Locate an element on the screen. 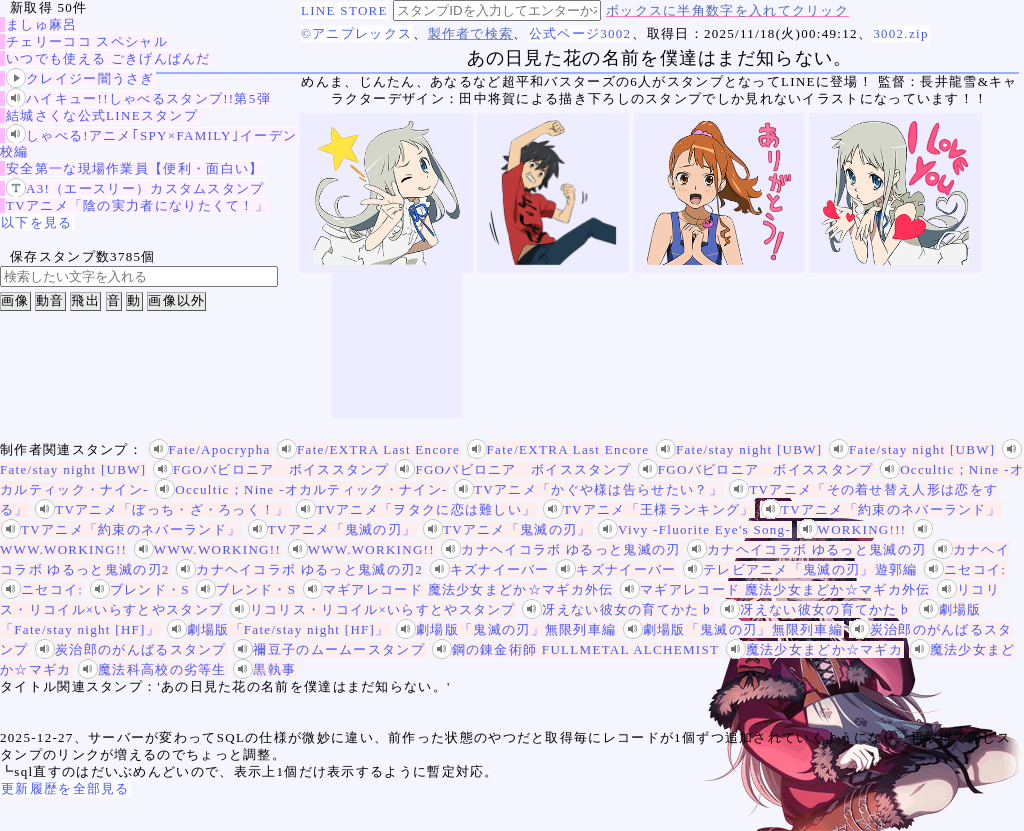 The height and width of the screenshot is (831, 1024). しゃべる!アニメ｢SPY×FAMILY｣イーデン校編 is located at coordinates (148, 143).